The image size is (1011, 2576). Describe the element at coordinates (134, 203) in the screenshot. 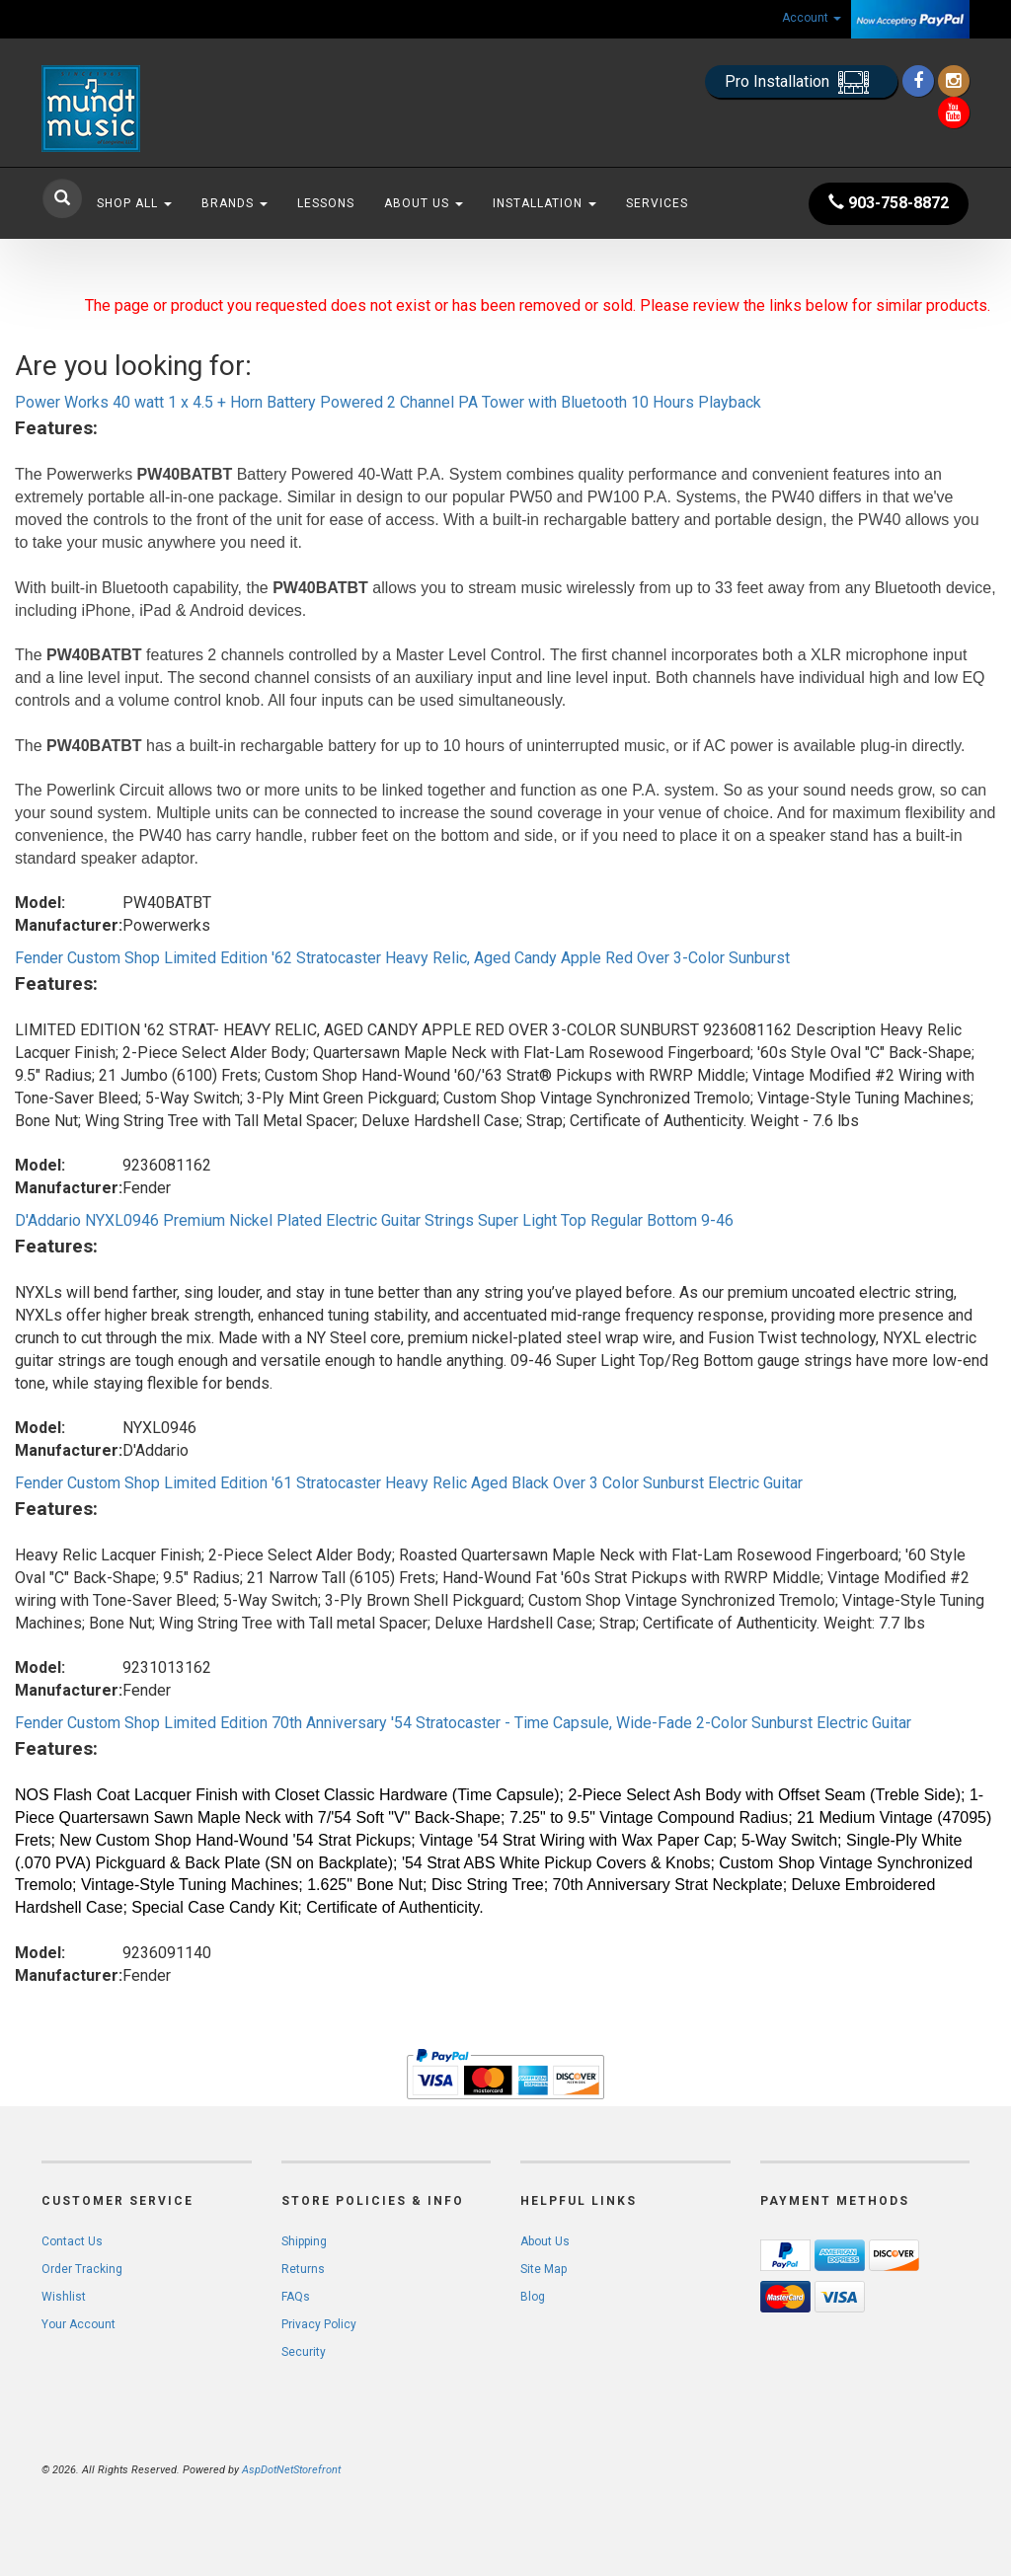

I see `Shop All` at that location.